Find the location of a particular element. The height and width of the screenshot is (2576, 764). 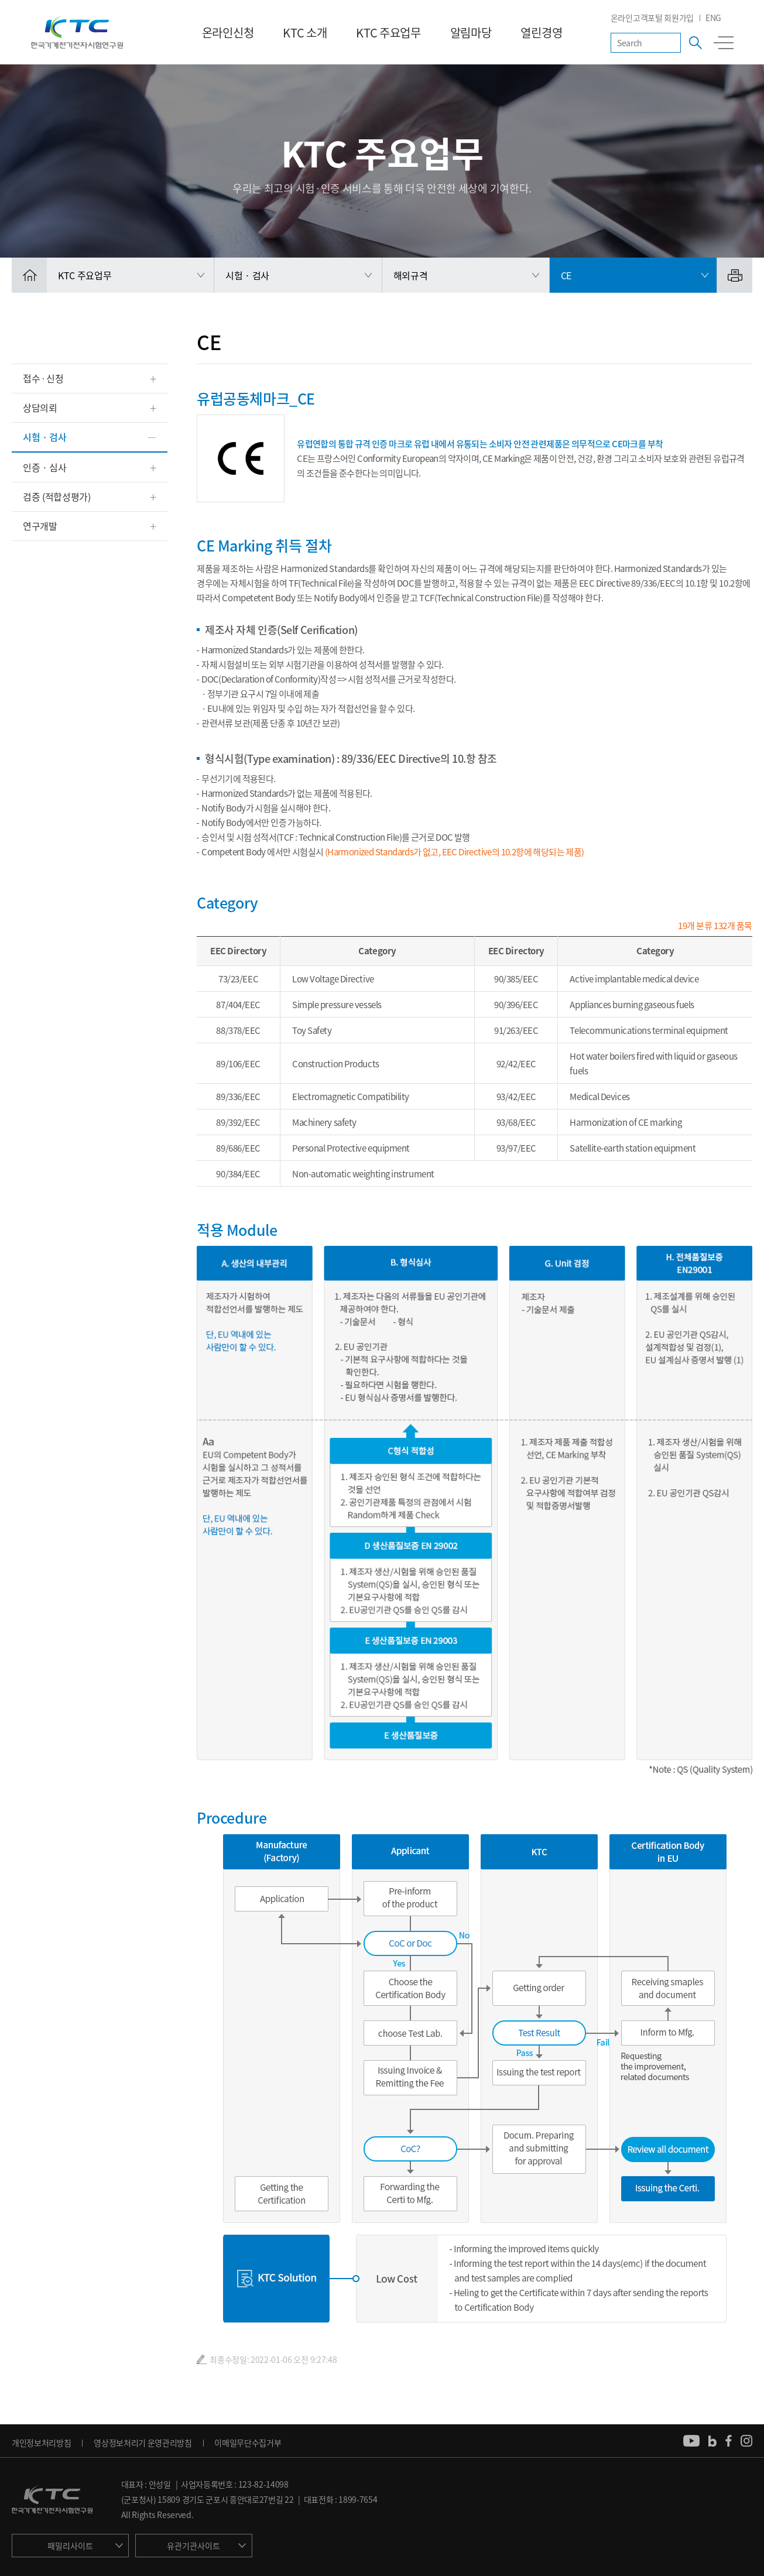

전체메뉴 is located at coordinates (724, 42).